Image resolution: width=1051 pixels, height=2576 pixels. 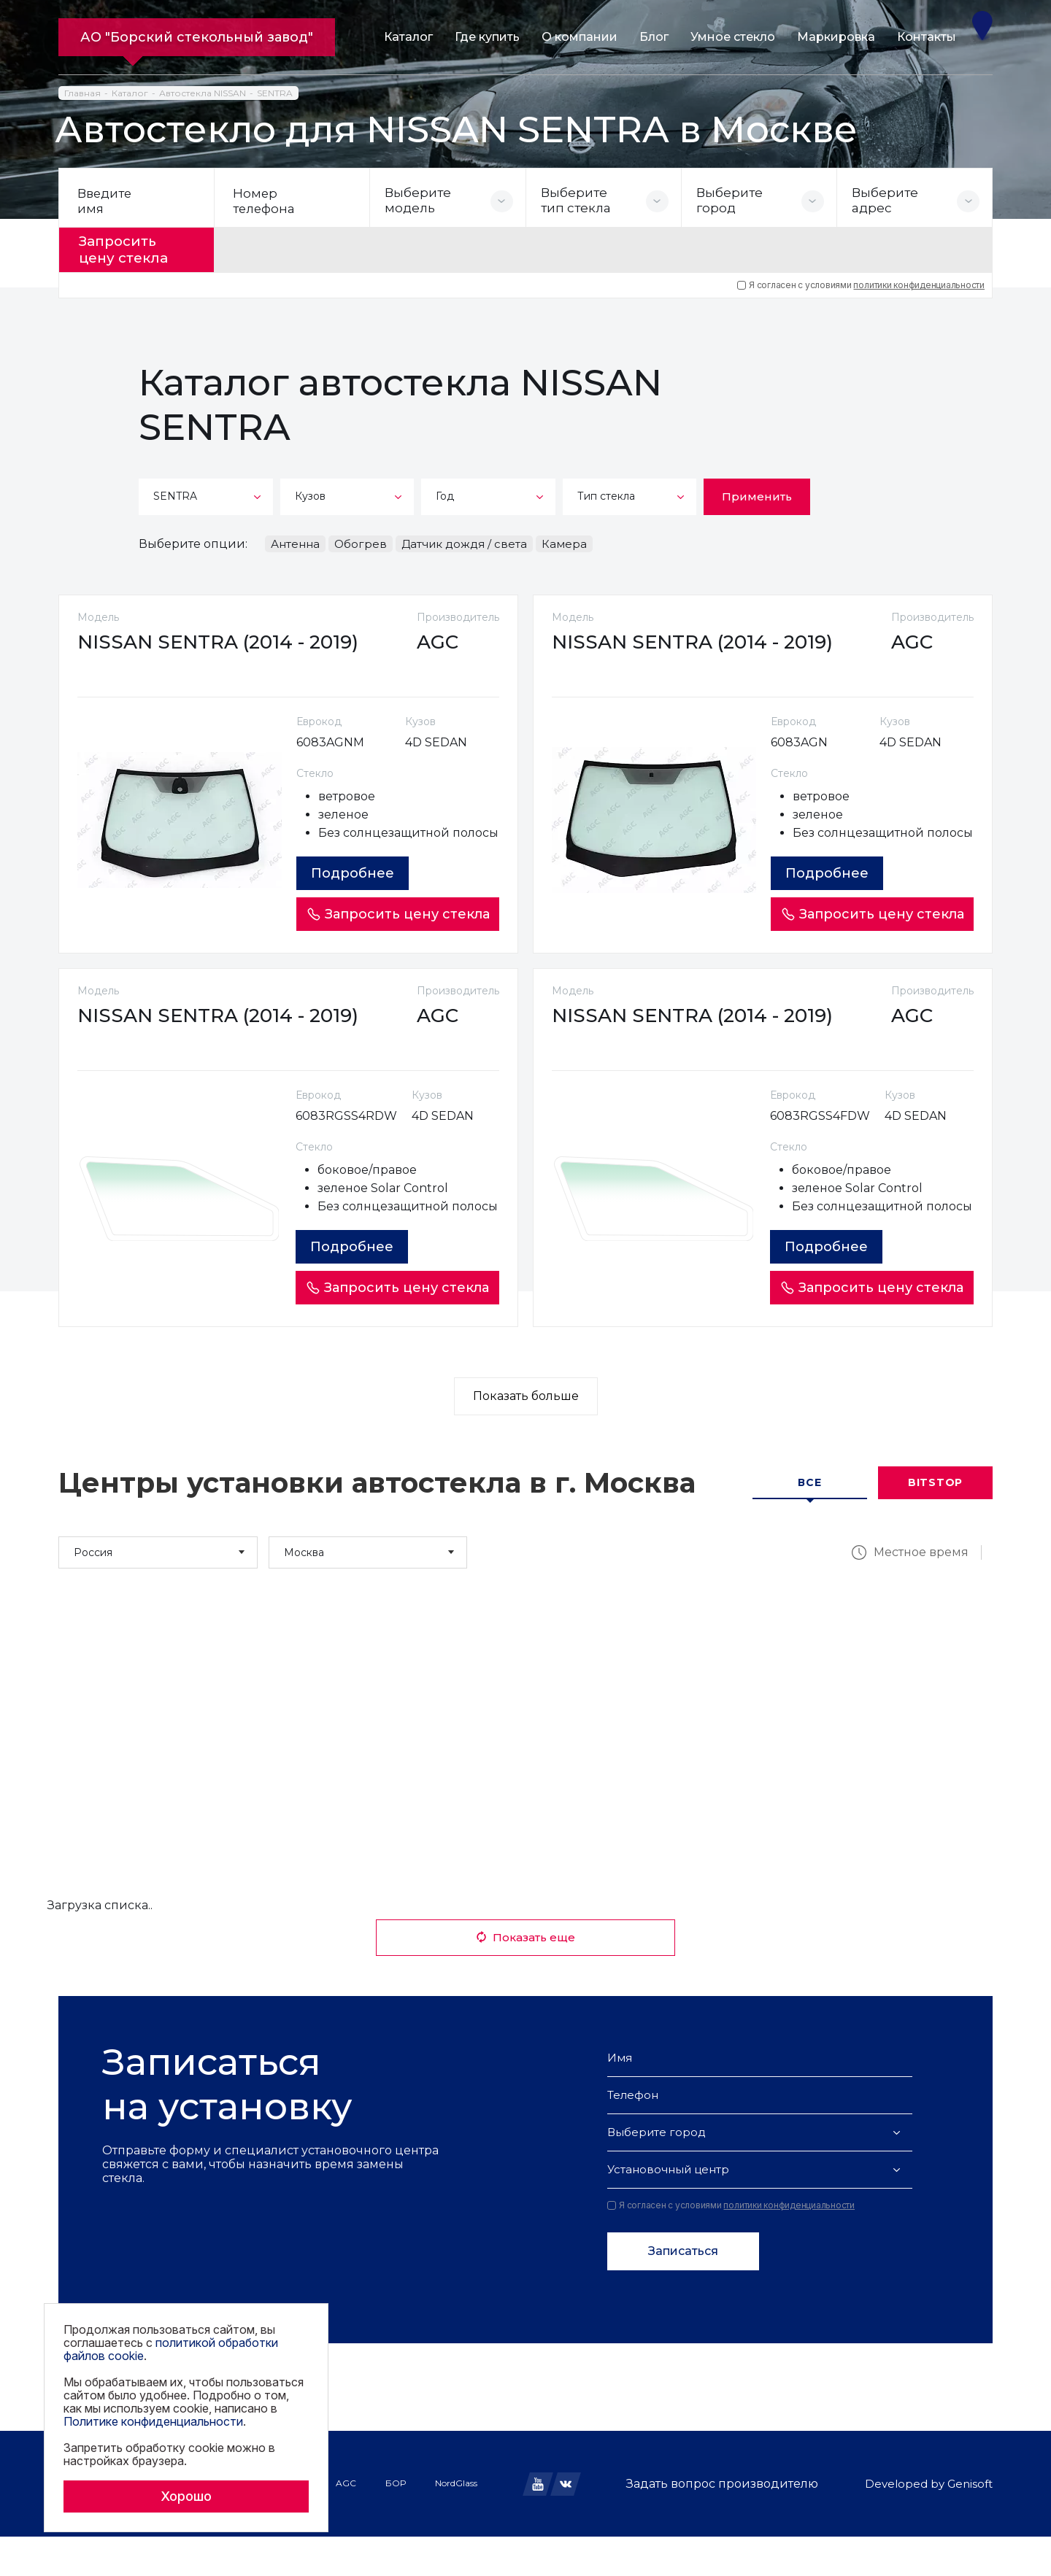 What do you see at coordinates (360, 542) in the screenshot?
I see `Обогрев` at bounding box center [360, 542].